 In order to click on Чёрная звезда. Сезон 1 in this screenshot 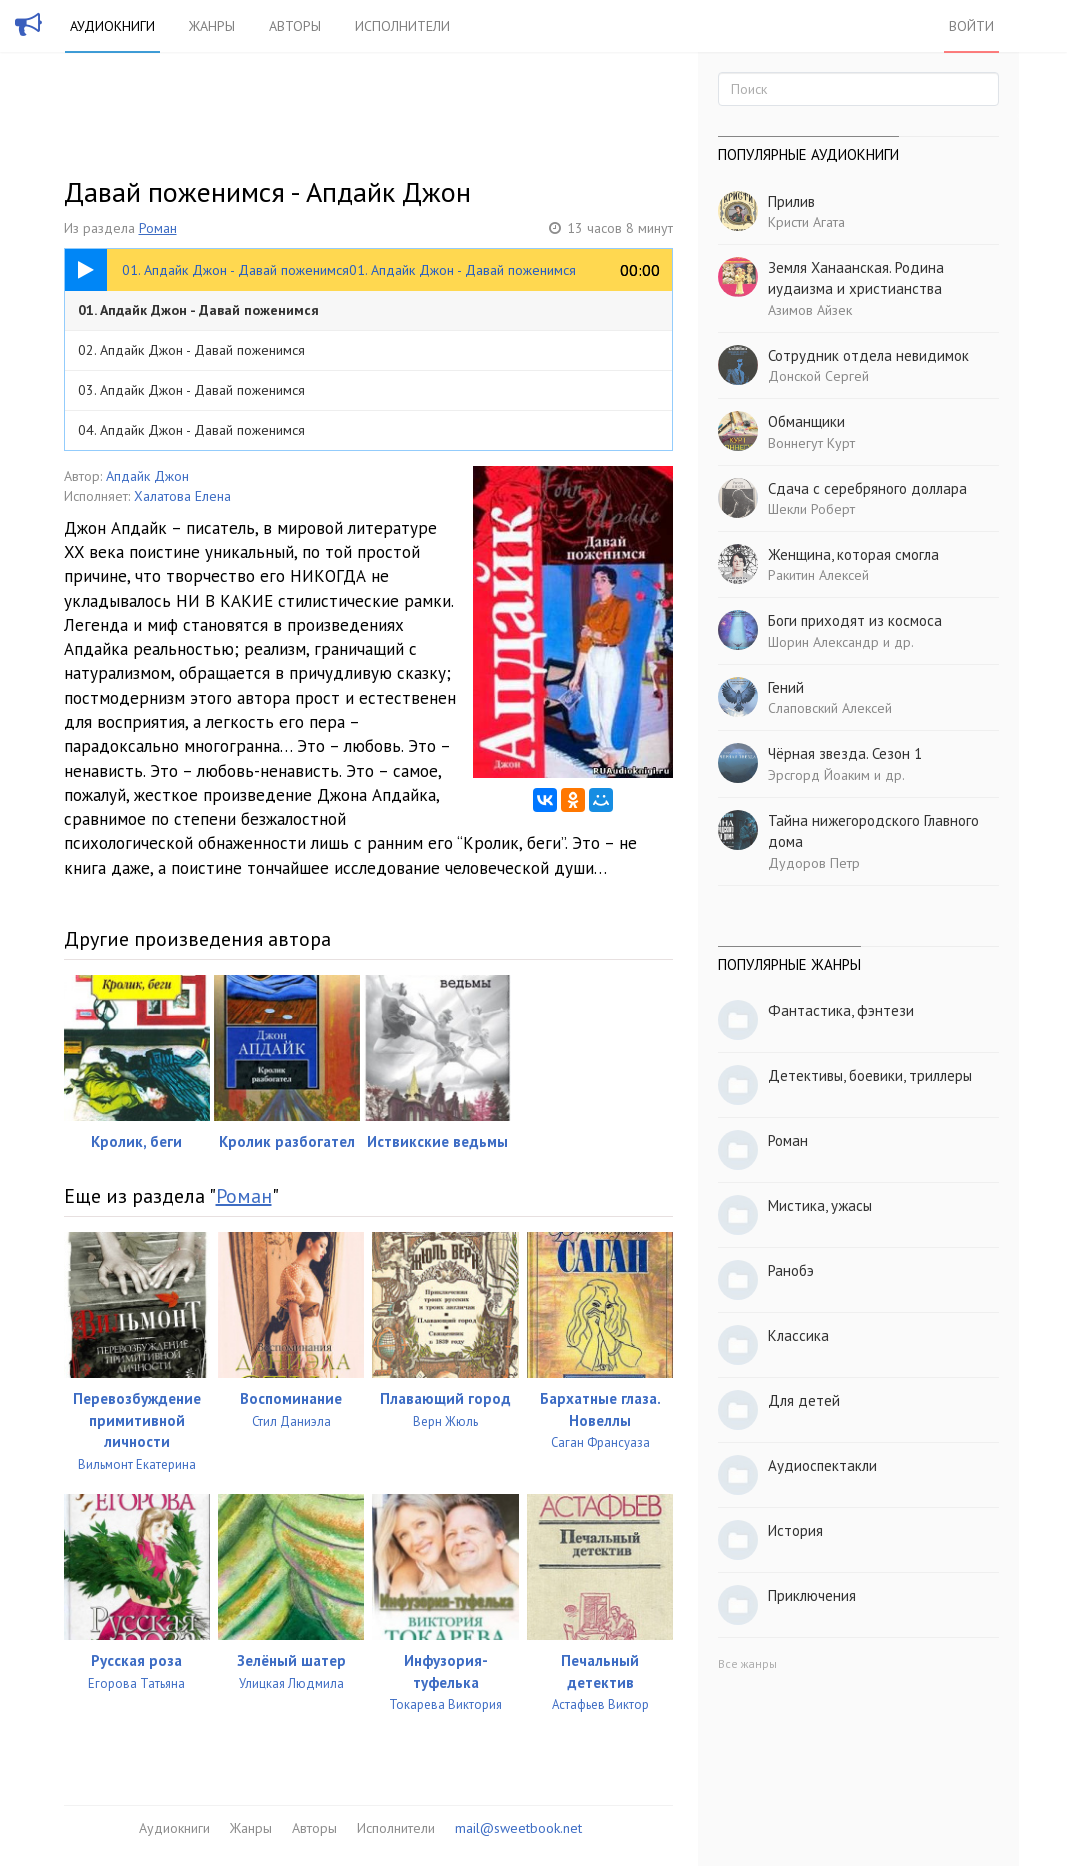, I will do `click(845, 753)`.